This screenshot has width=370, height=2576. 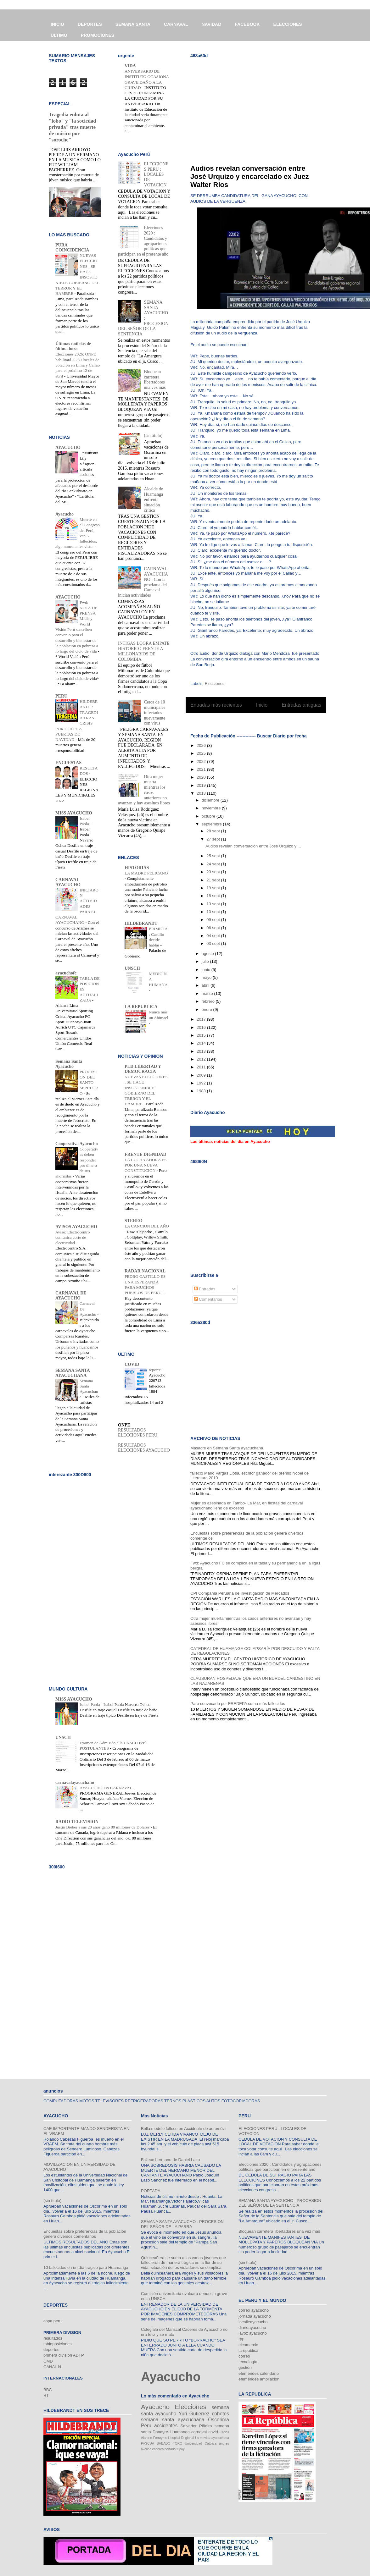 I want to click on HISTORIAS, so click(x=137, y=867).